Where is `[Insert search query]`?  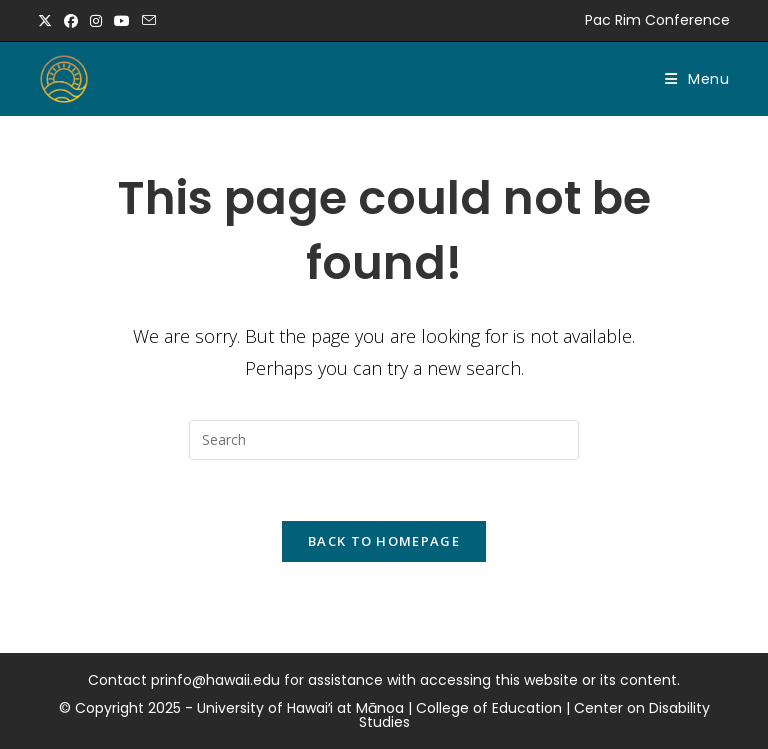
[Insert search query] is located at coordinates (384, 440).